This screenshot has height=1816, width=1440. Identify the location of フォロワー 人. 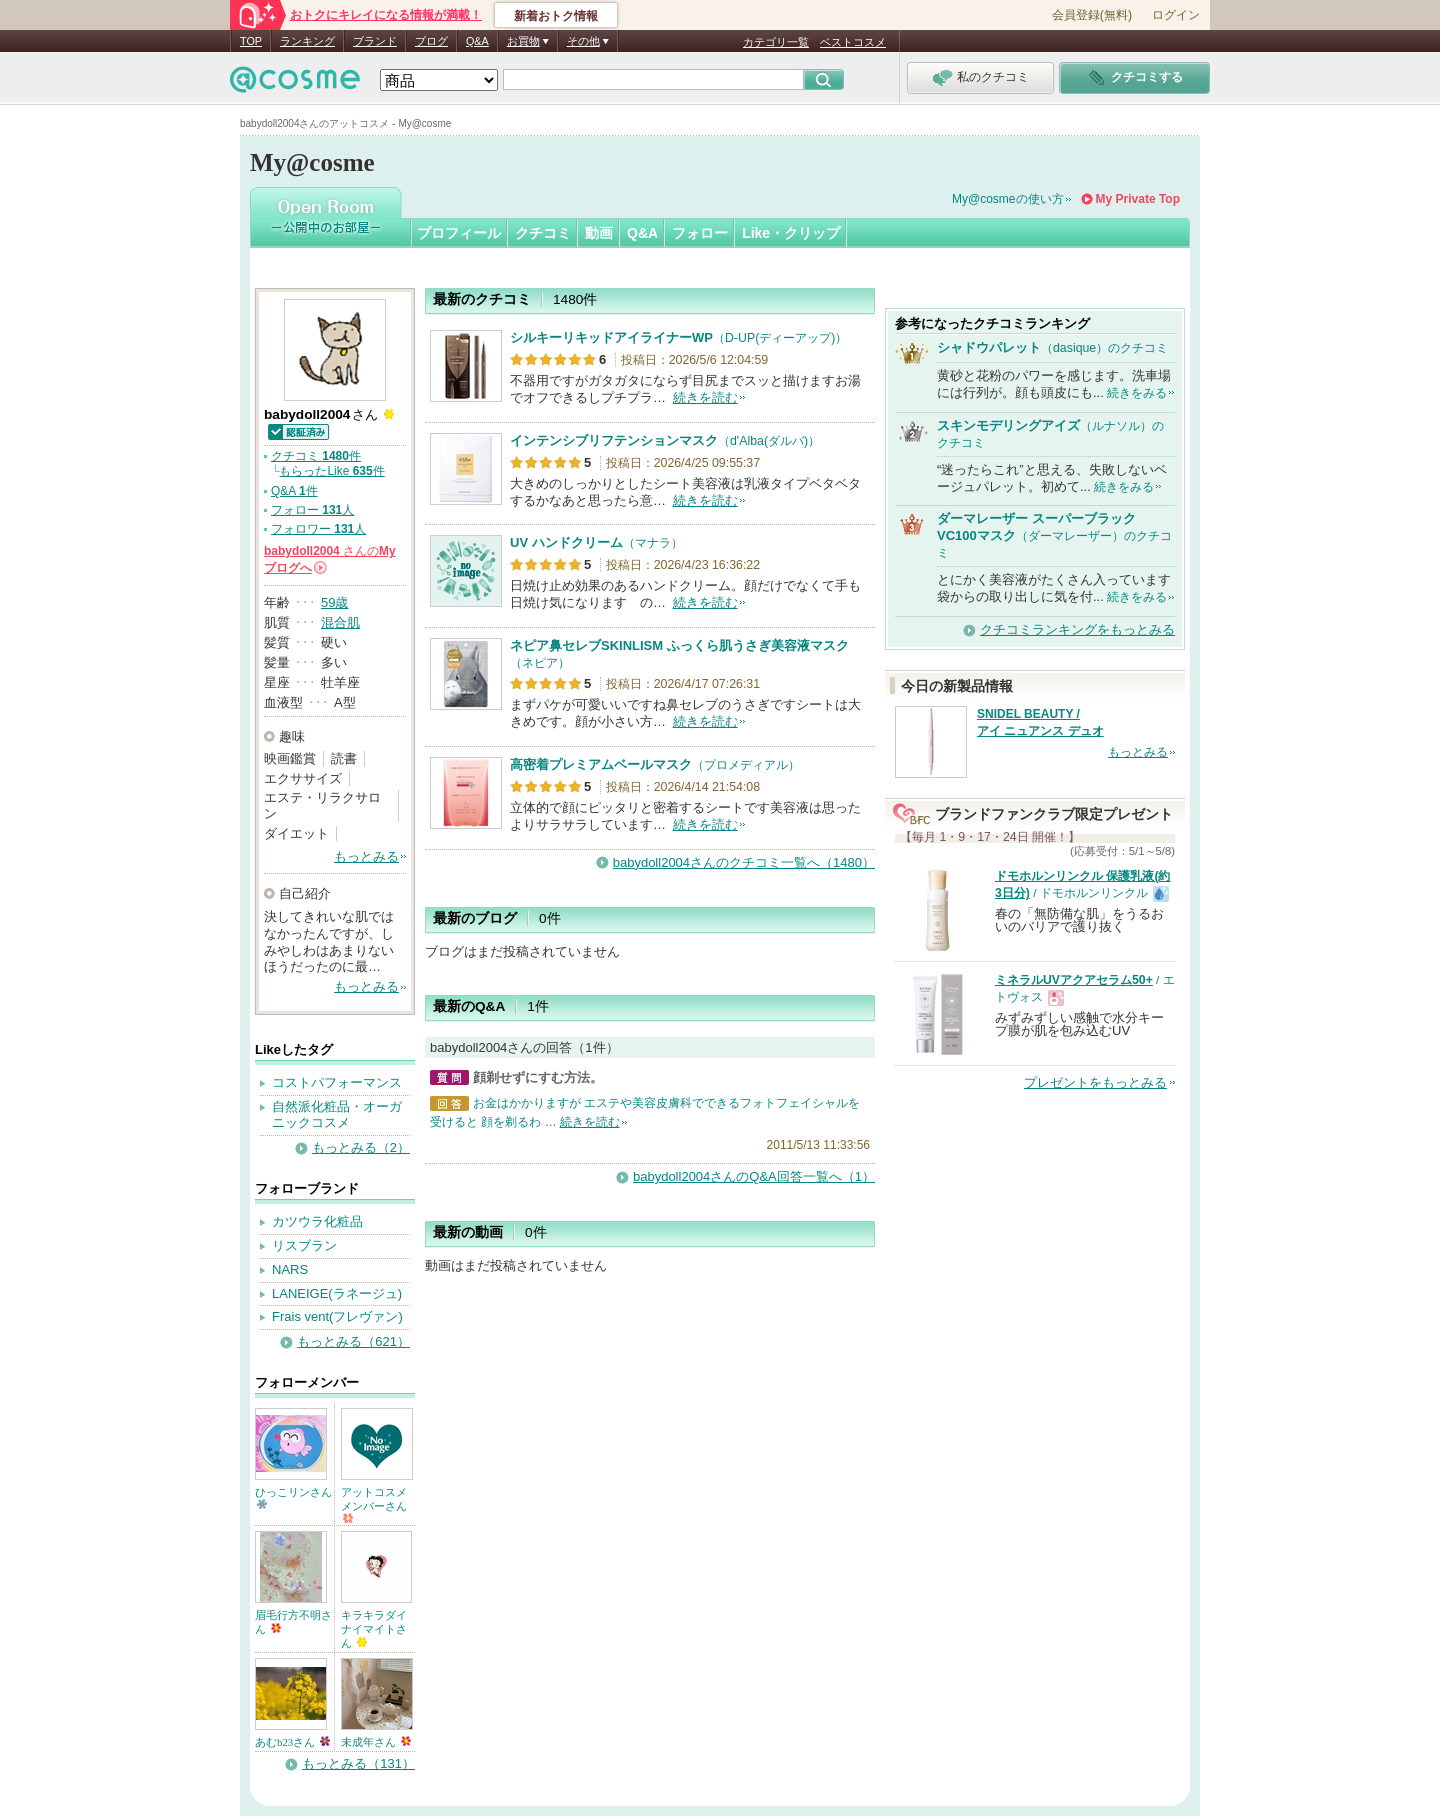
(318, 529).